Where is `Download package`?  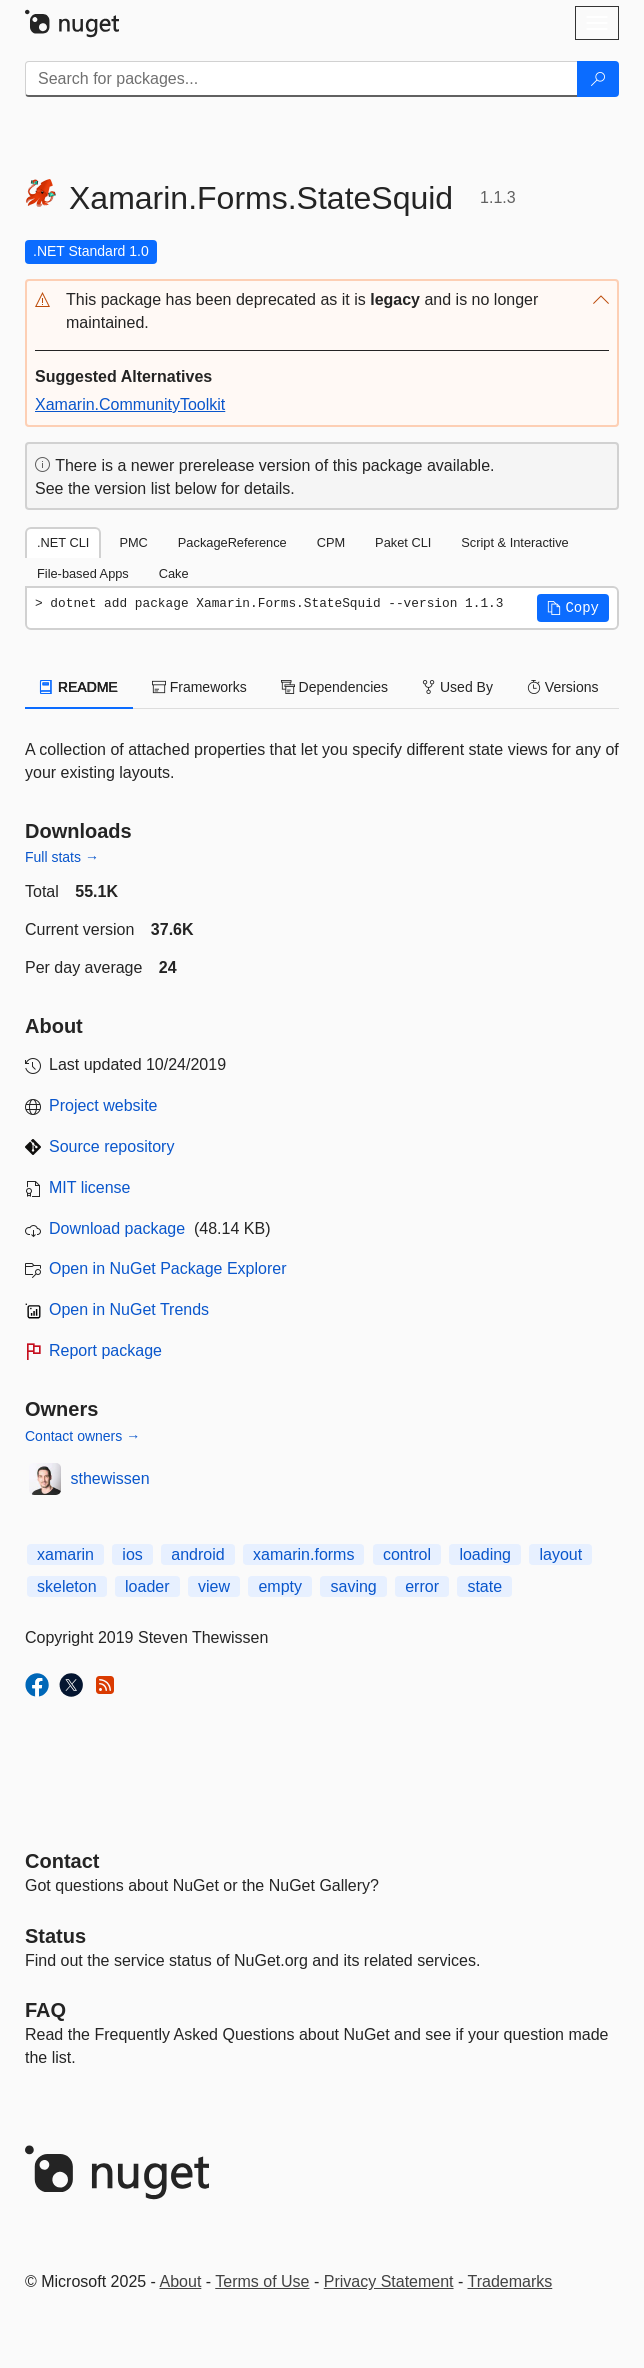
Download package is located at coordinates (117, 1228).